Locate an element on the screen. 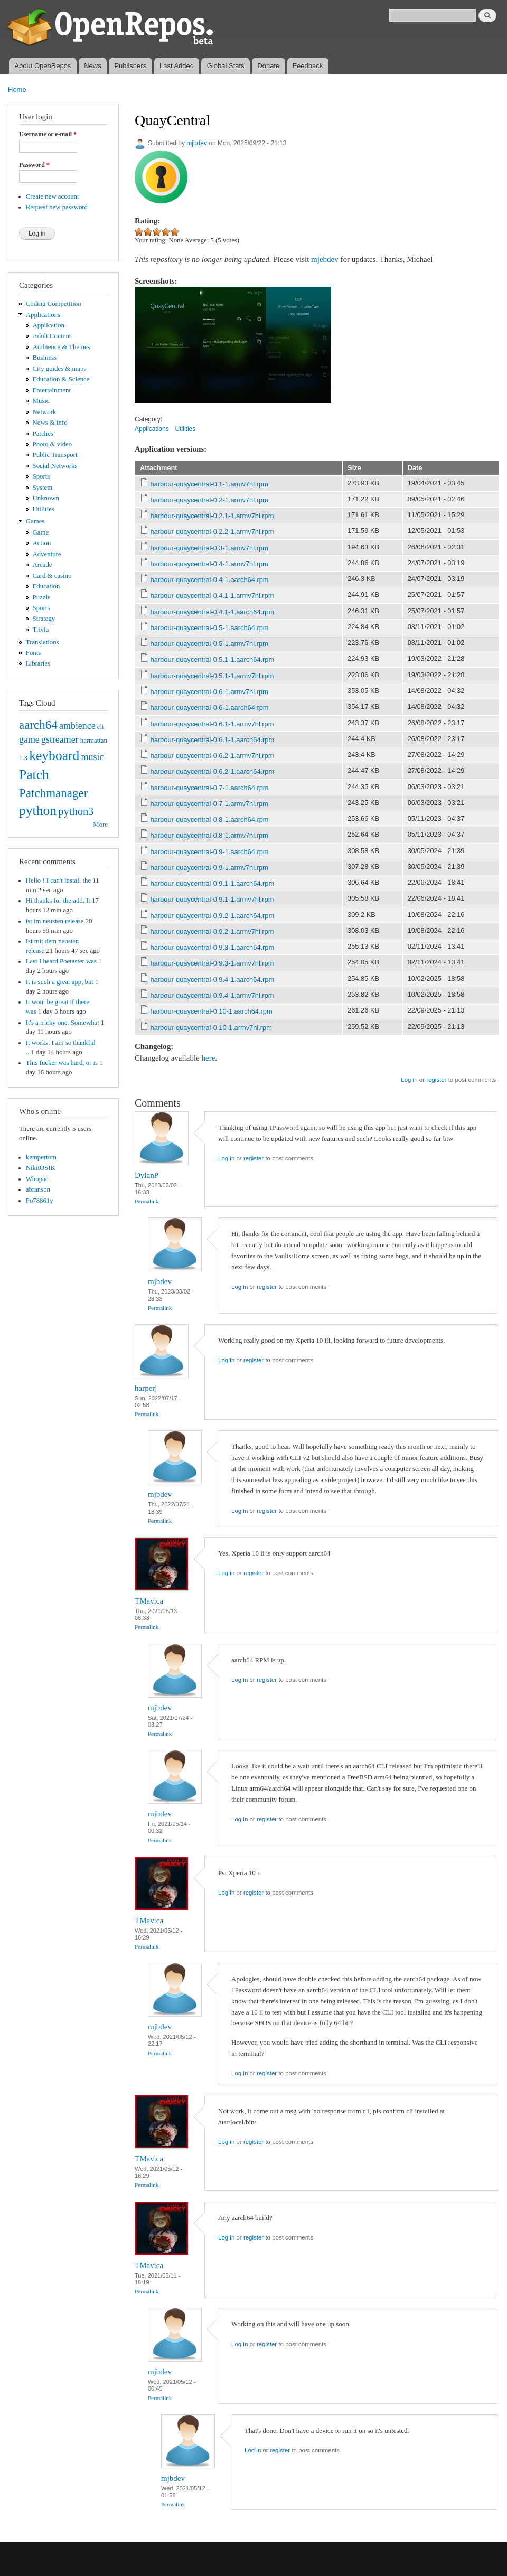 The width and height of the screenshot is (507, 2576). Game is located at coordinates (41, 532).